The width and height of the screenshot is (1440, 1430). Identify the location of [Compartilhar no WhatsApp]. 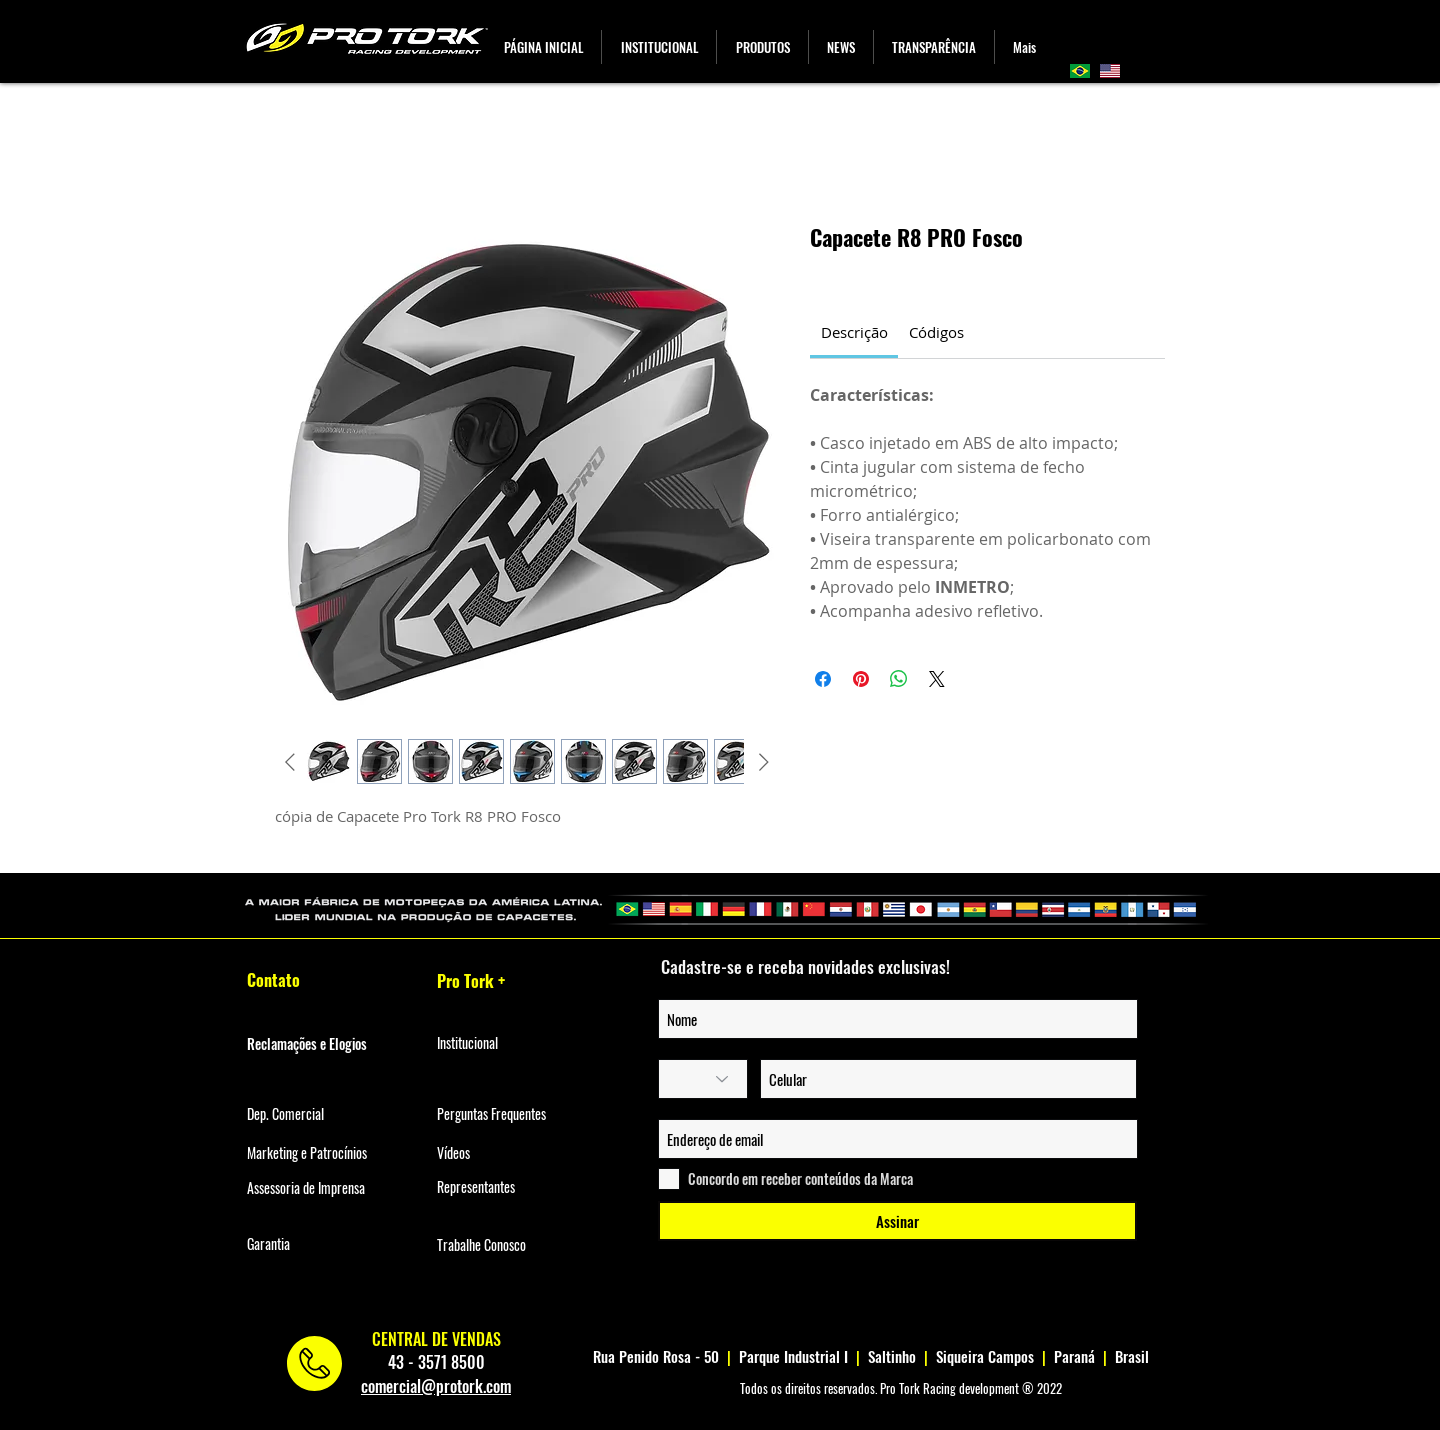
(899, 679).